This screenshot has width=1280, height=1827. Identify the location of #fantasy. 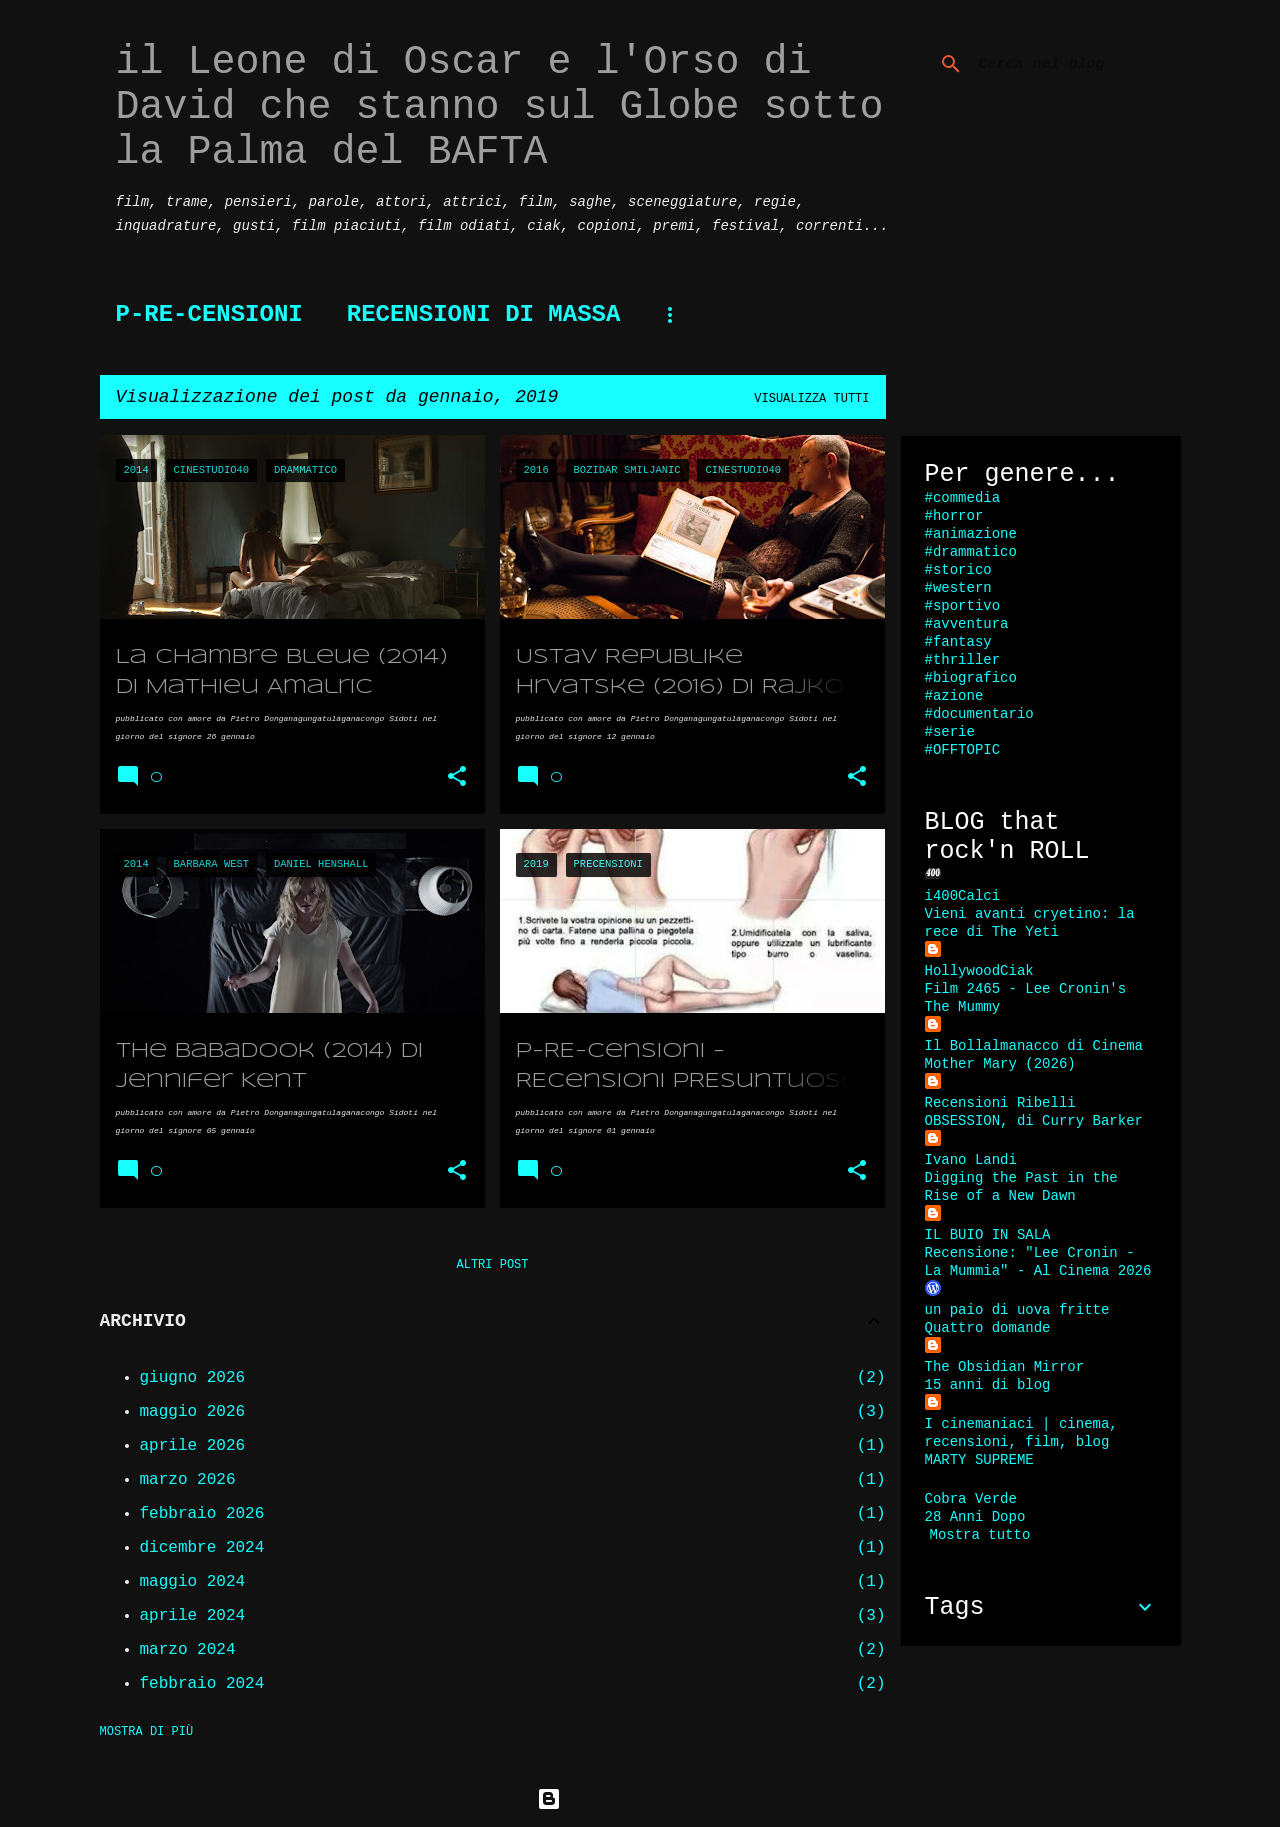
(958, 642).